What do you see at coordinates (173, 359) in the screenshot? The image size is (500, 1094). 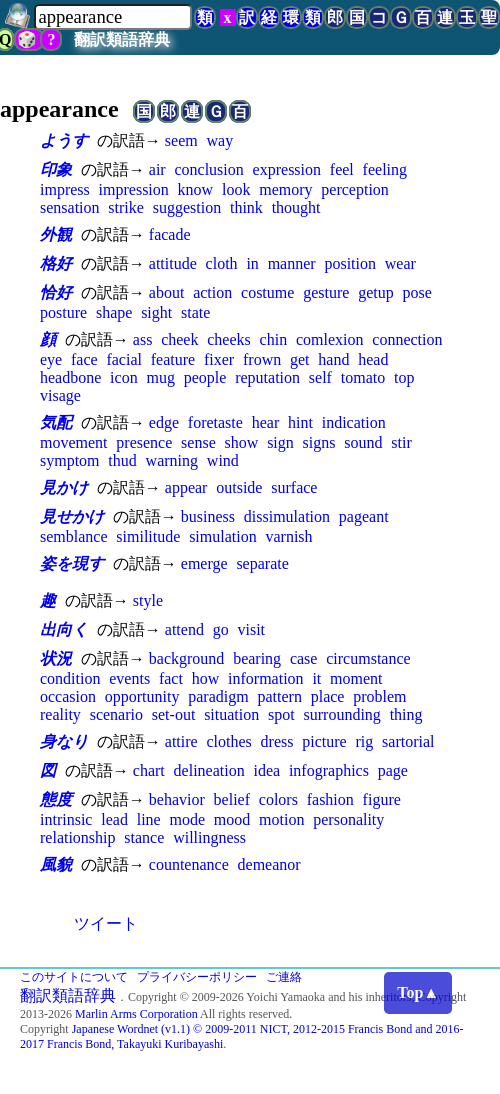 I see `feature` at bounding box center [173, 359].